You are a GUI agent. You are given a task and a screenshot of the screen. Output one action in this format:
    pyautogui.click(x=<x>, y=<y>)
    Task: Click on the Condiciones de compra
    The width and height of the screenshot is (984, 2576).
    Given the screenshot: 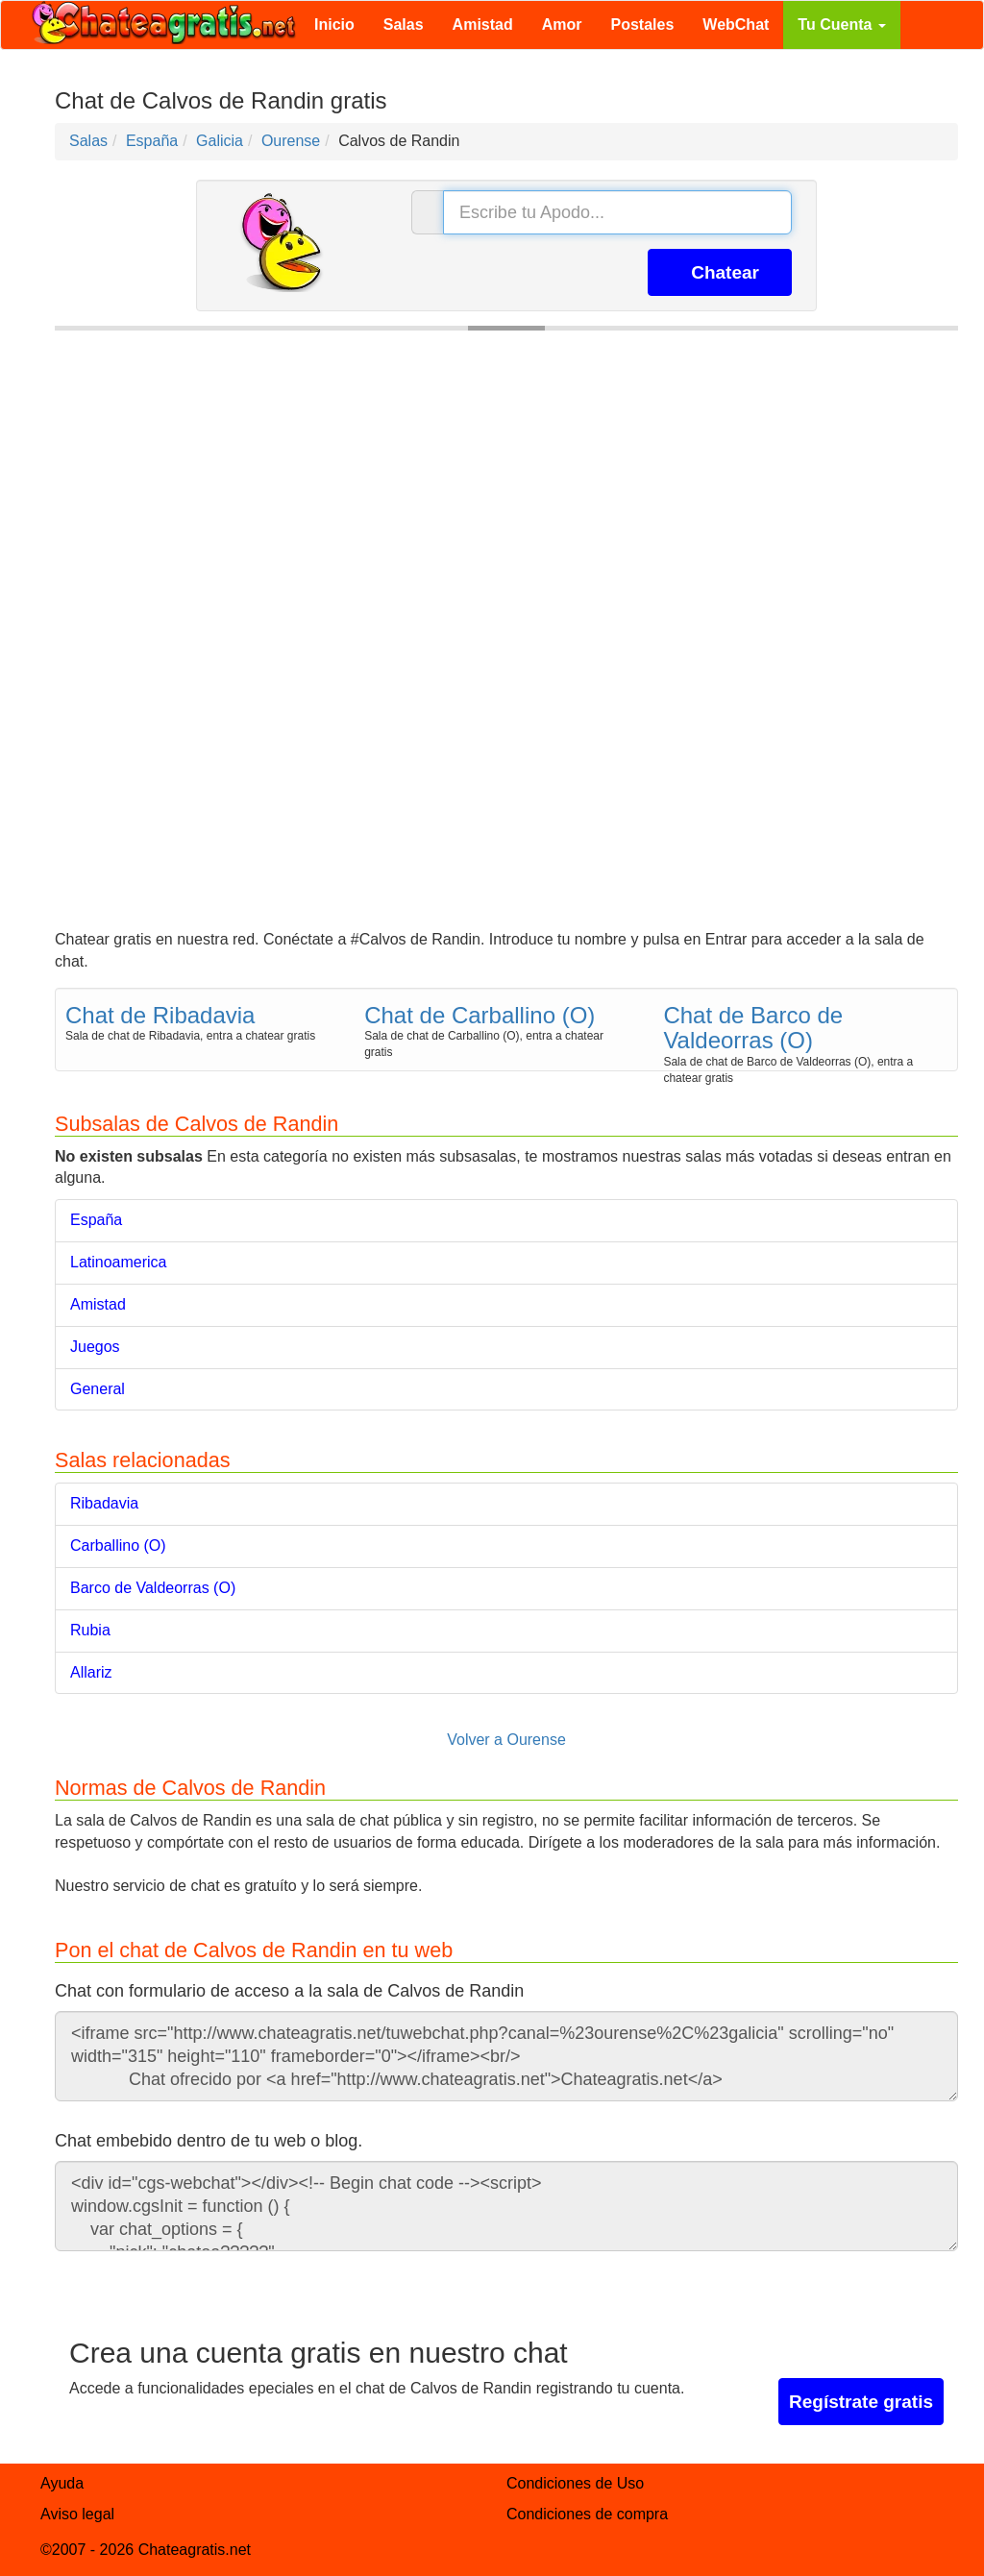 What is the action you would take?
    pyautogui.click(x=587, y=2514)
    